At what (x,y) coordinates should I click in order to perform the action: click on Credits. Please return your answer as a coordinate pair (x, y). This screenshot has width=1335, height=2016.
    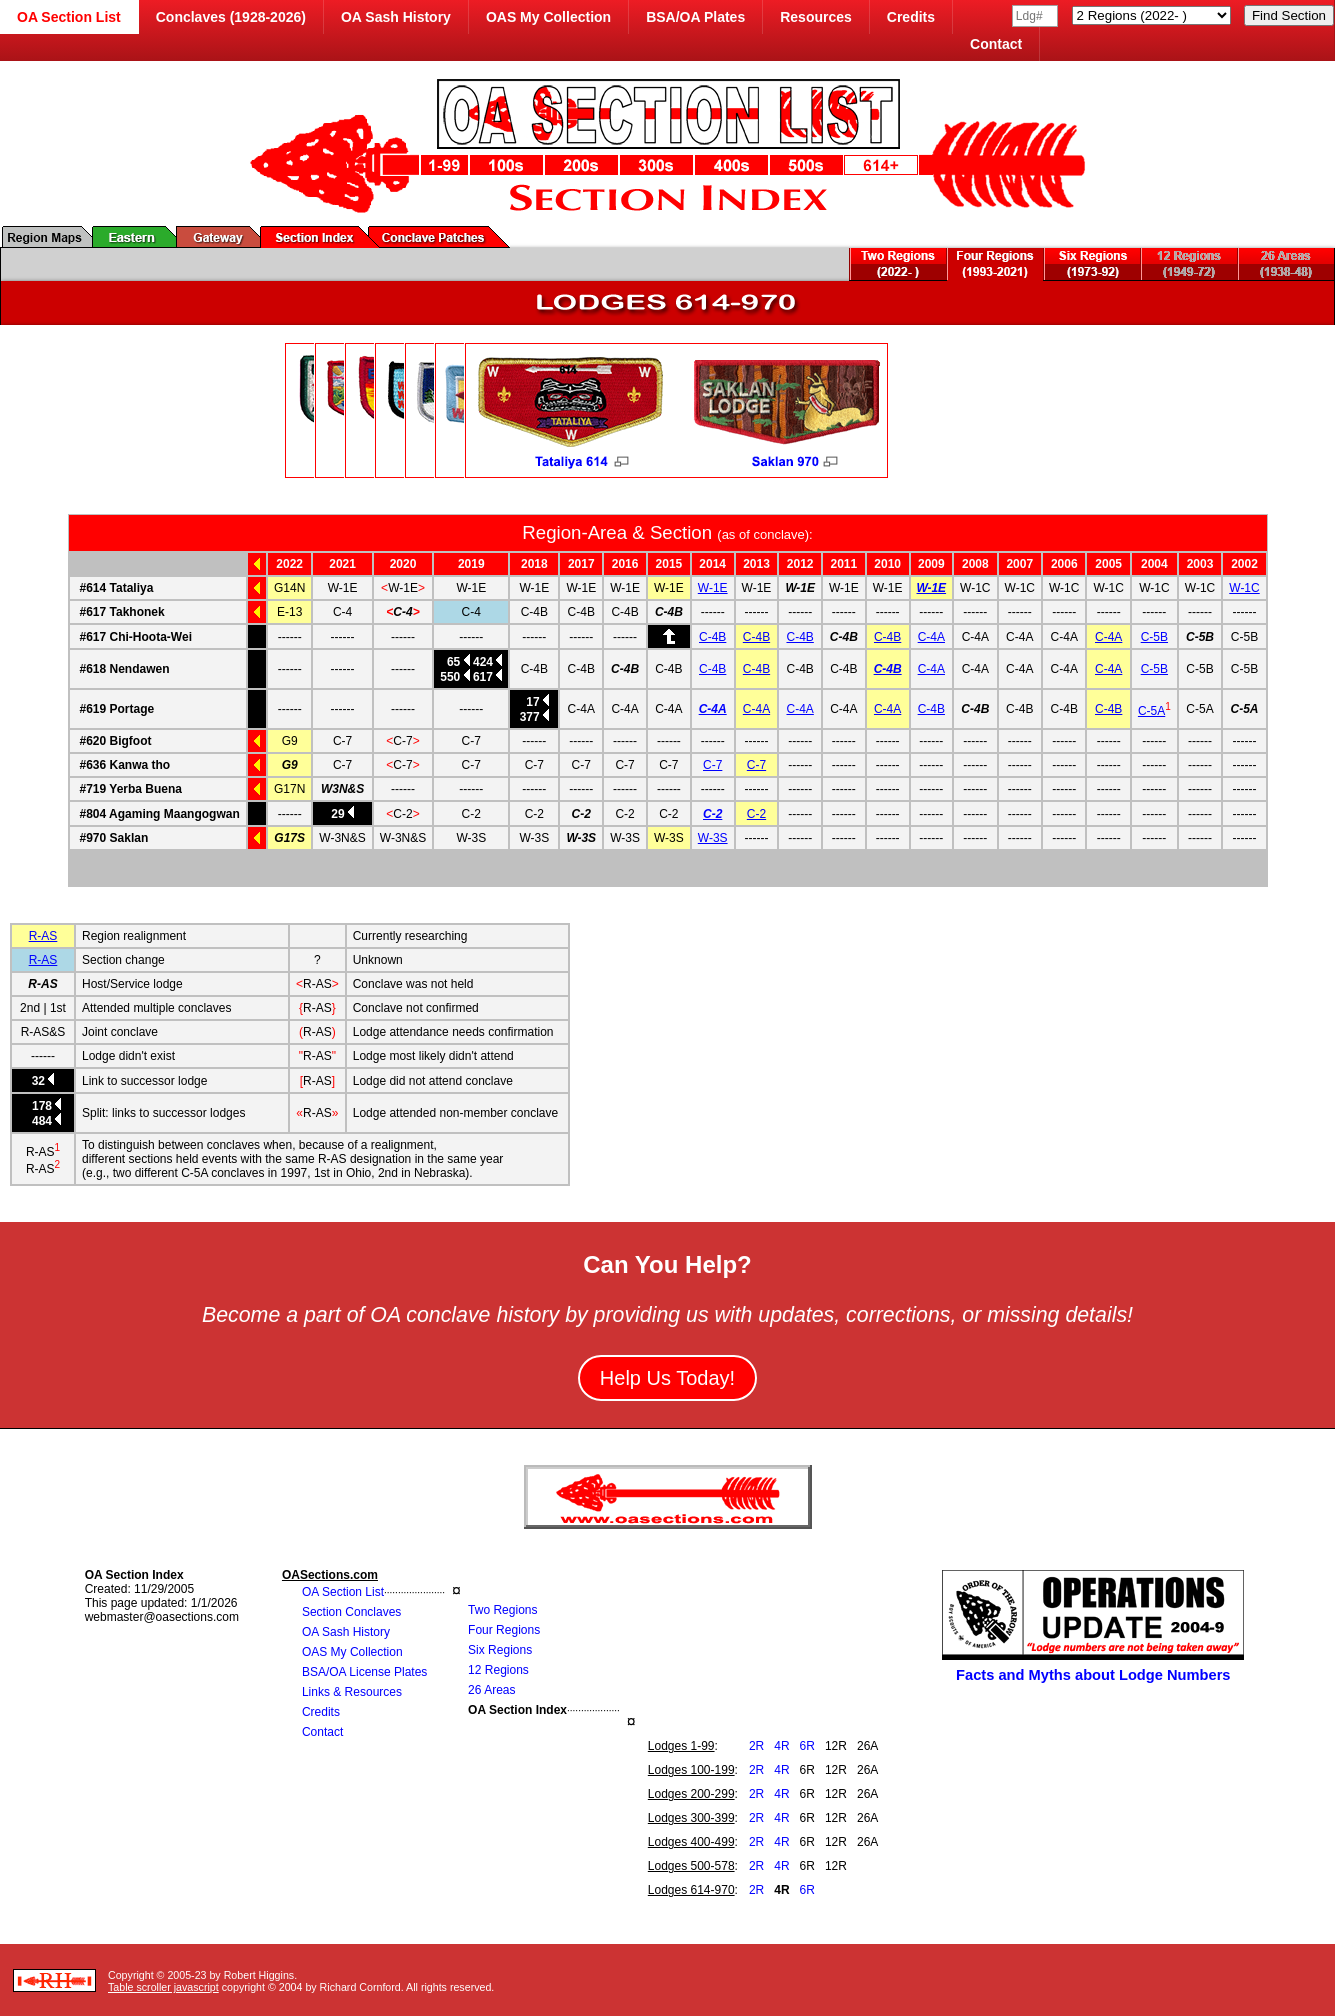
    Looking at the image, I should click on (911, 17).